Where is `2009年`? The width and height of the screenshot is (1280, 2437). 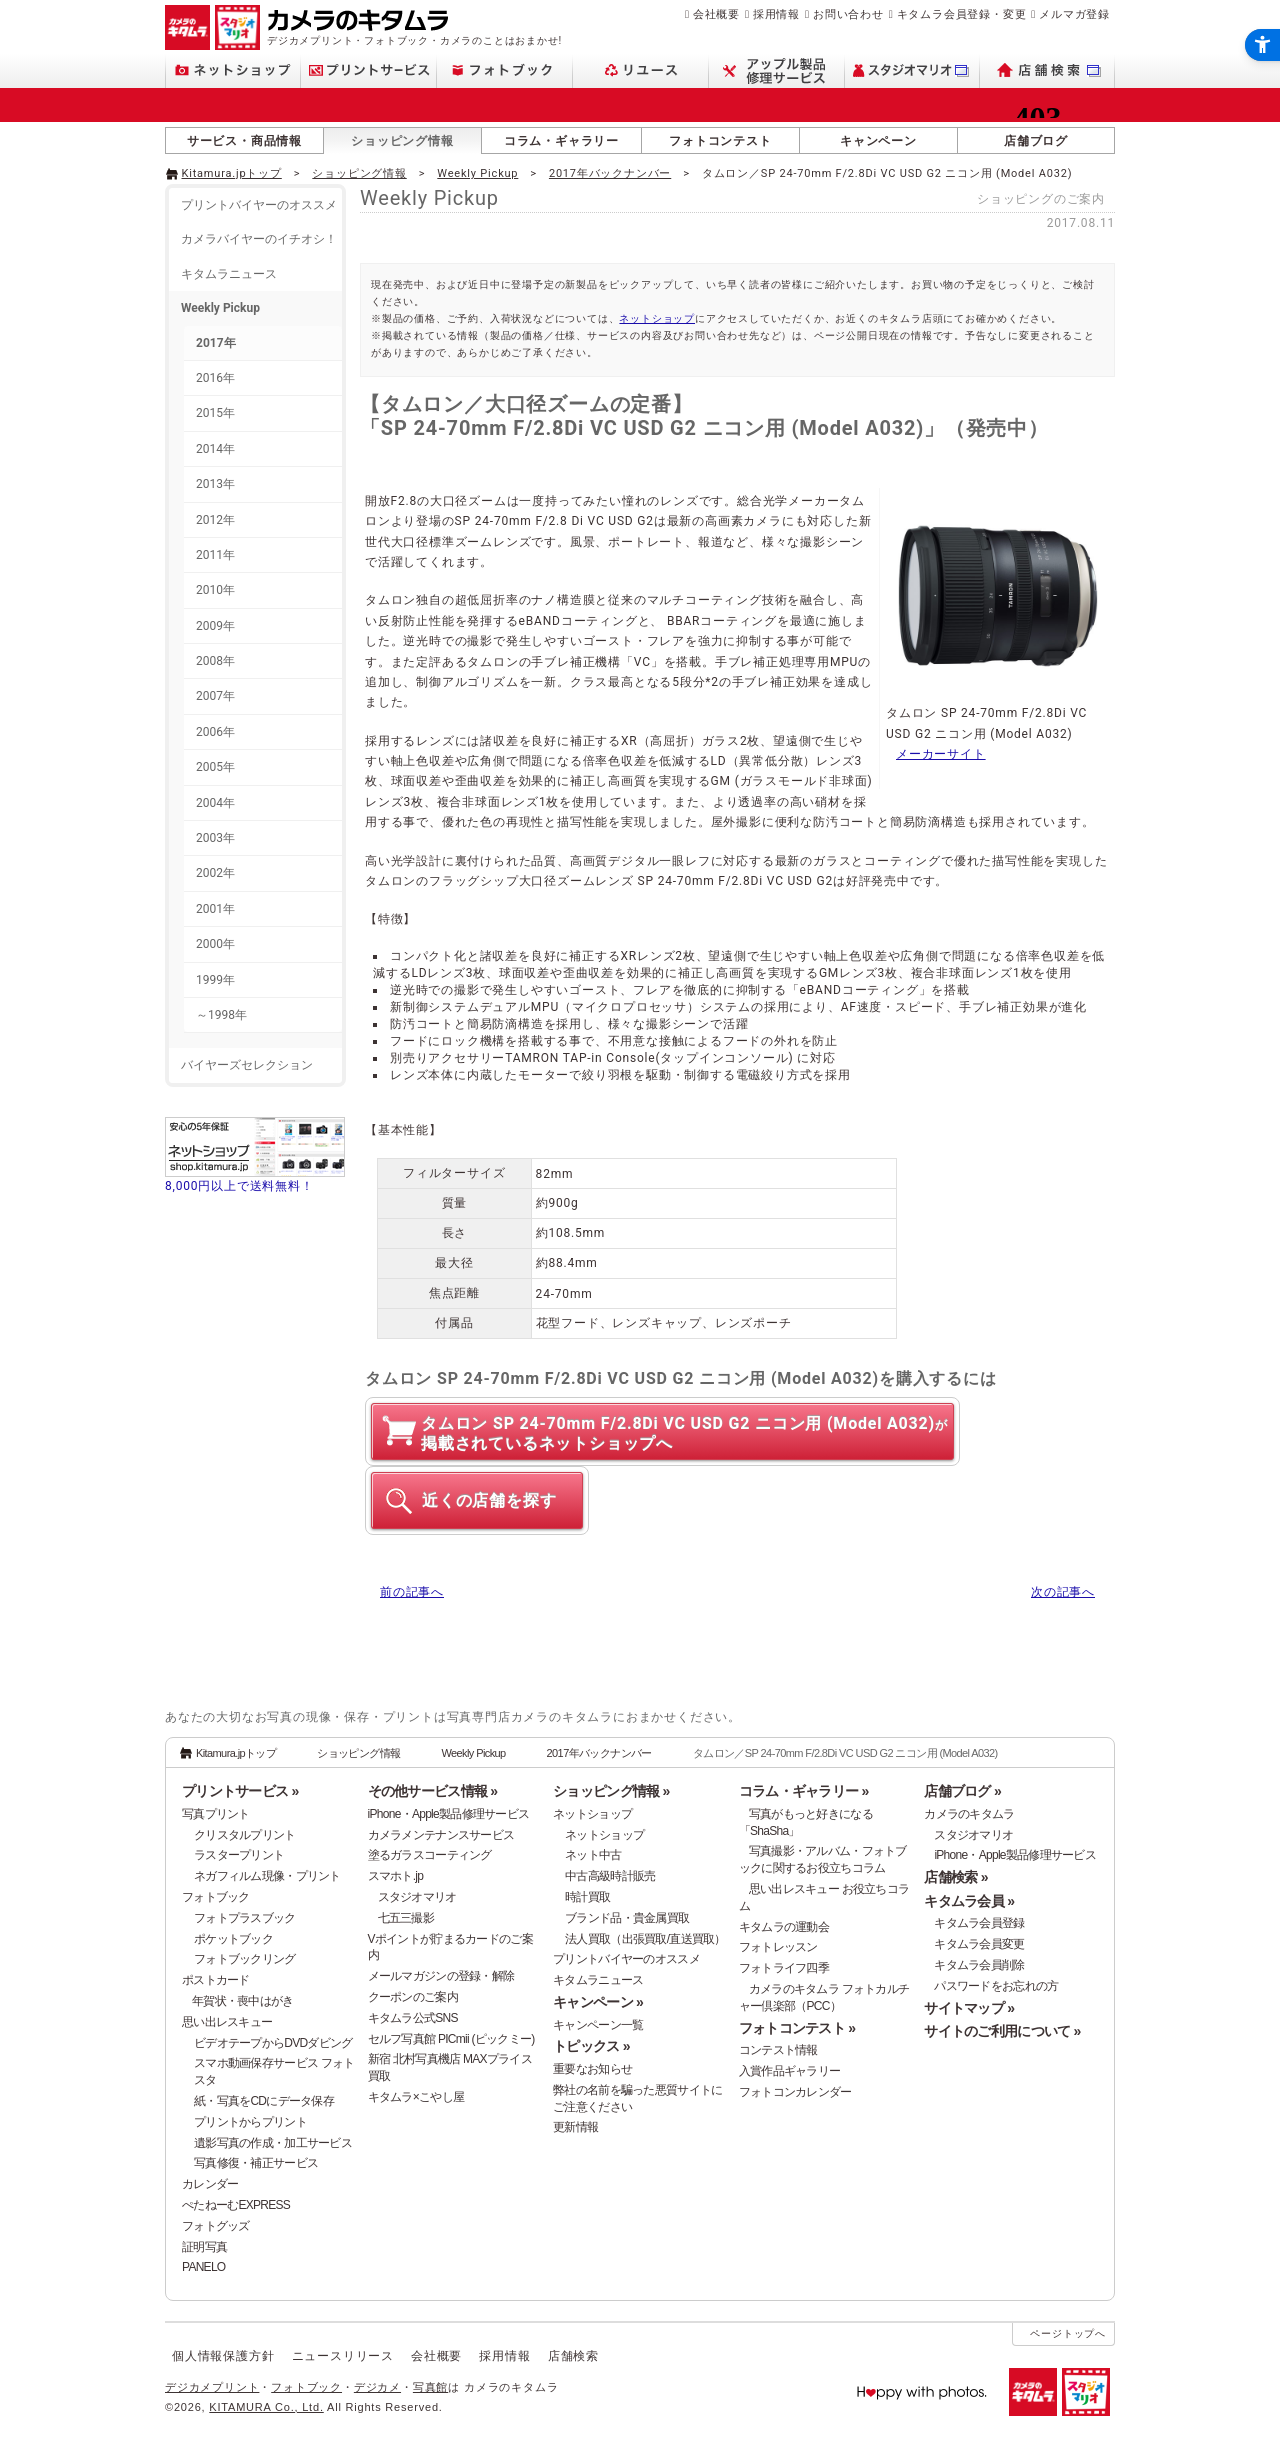
2009年 is located at coordinates (215, 626).